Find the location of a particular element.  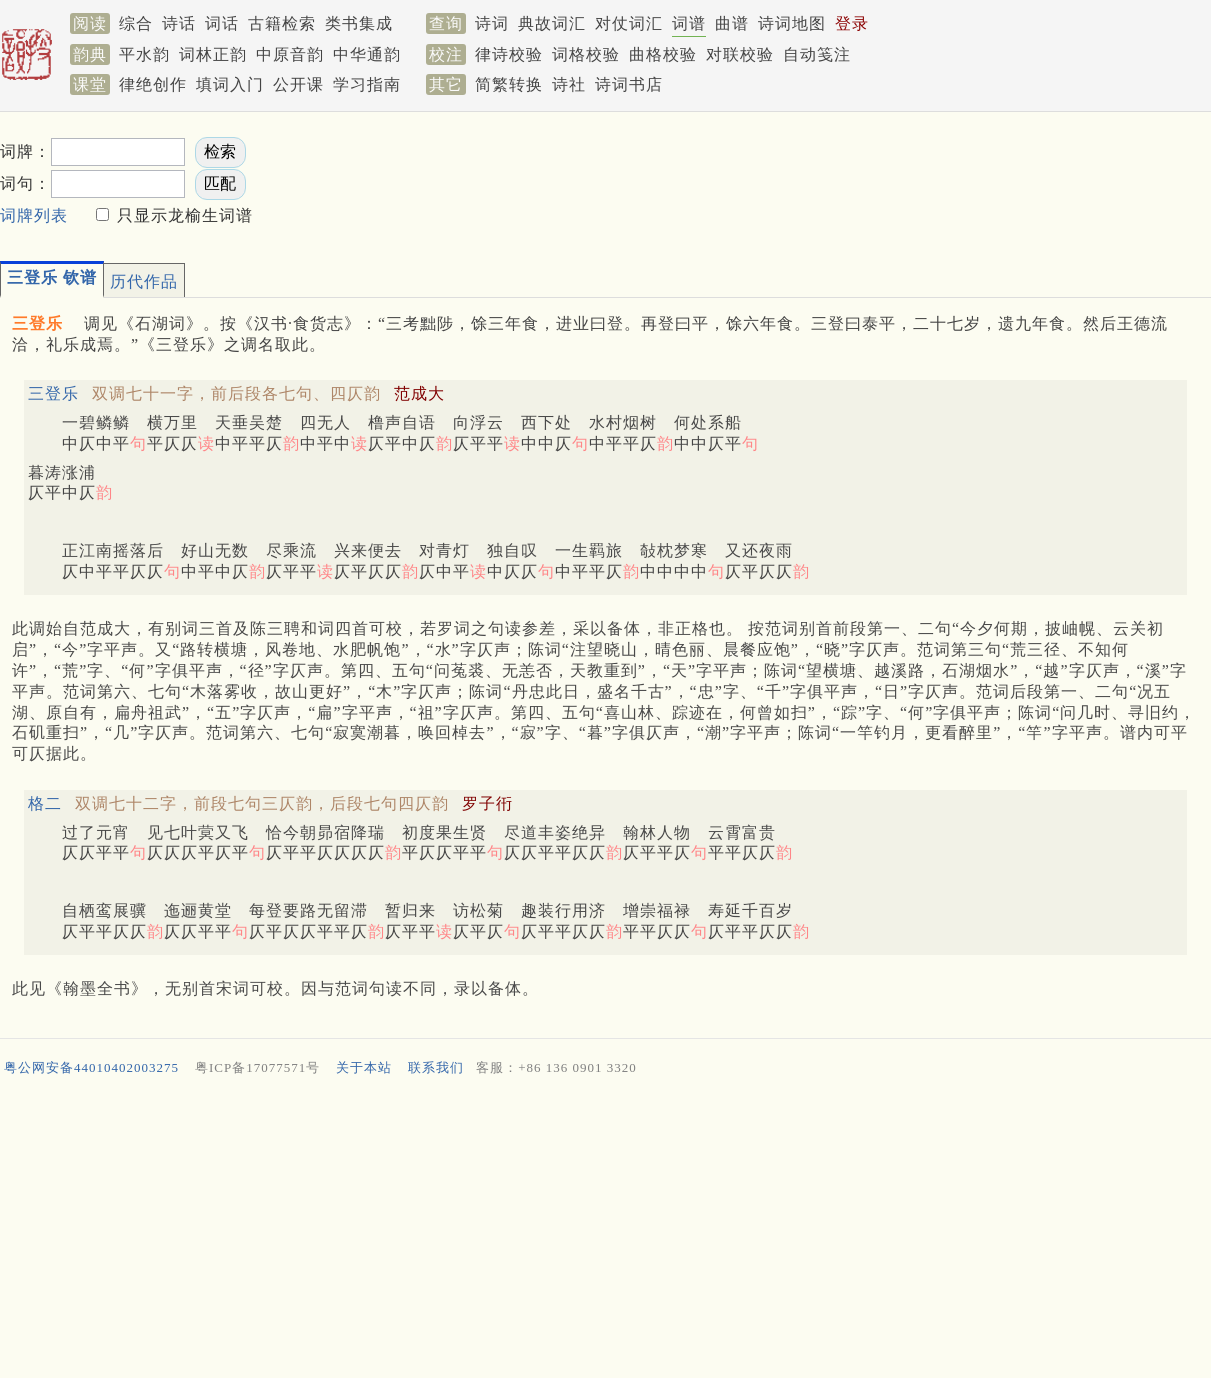

古籍检索 is located at coordinates (282, 23).